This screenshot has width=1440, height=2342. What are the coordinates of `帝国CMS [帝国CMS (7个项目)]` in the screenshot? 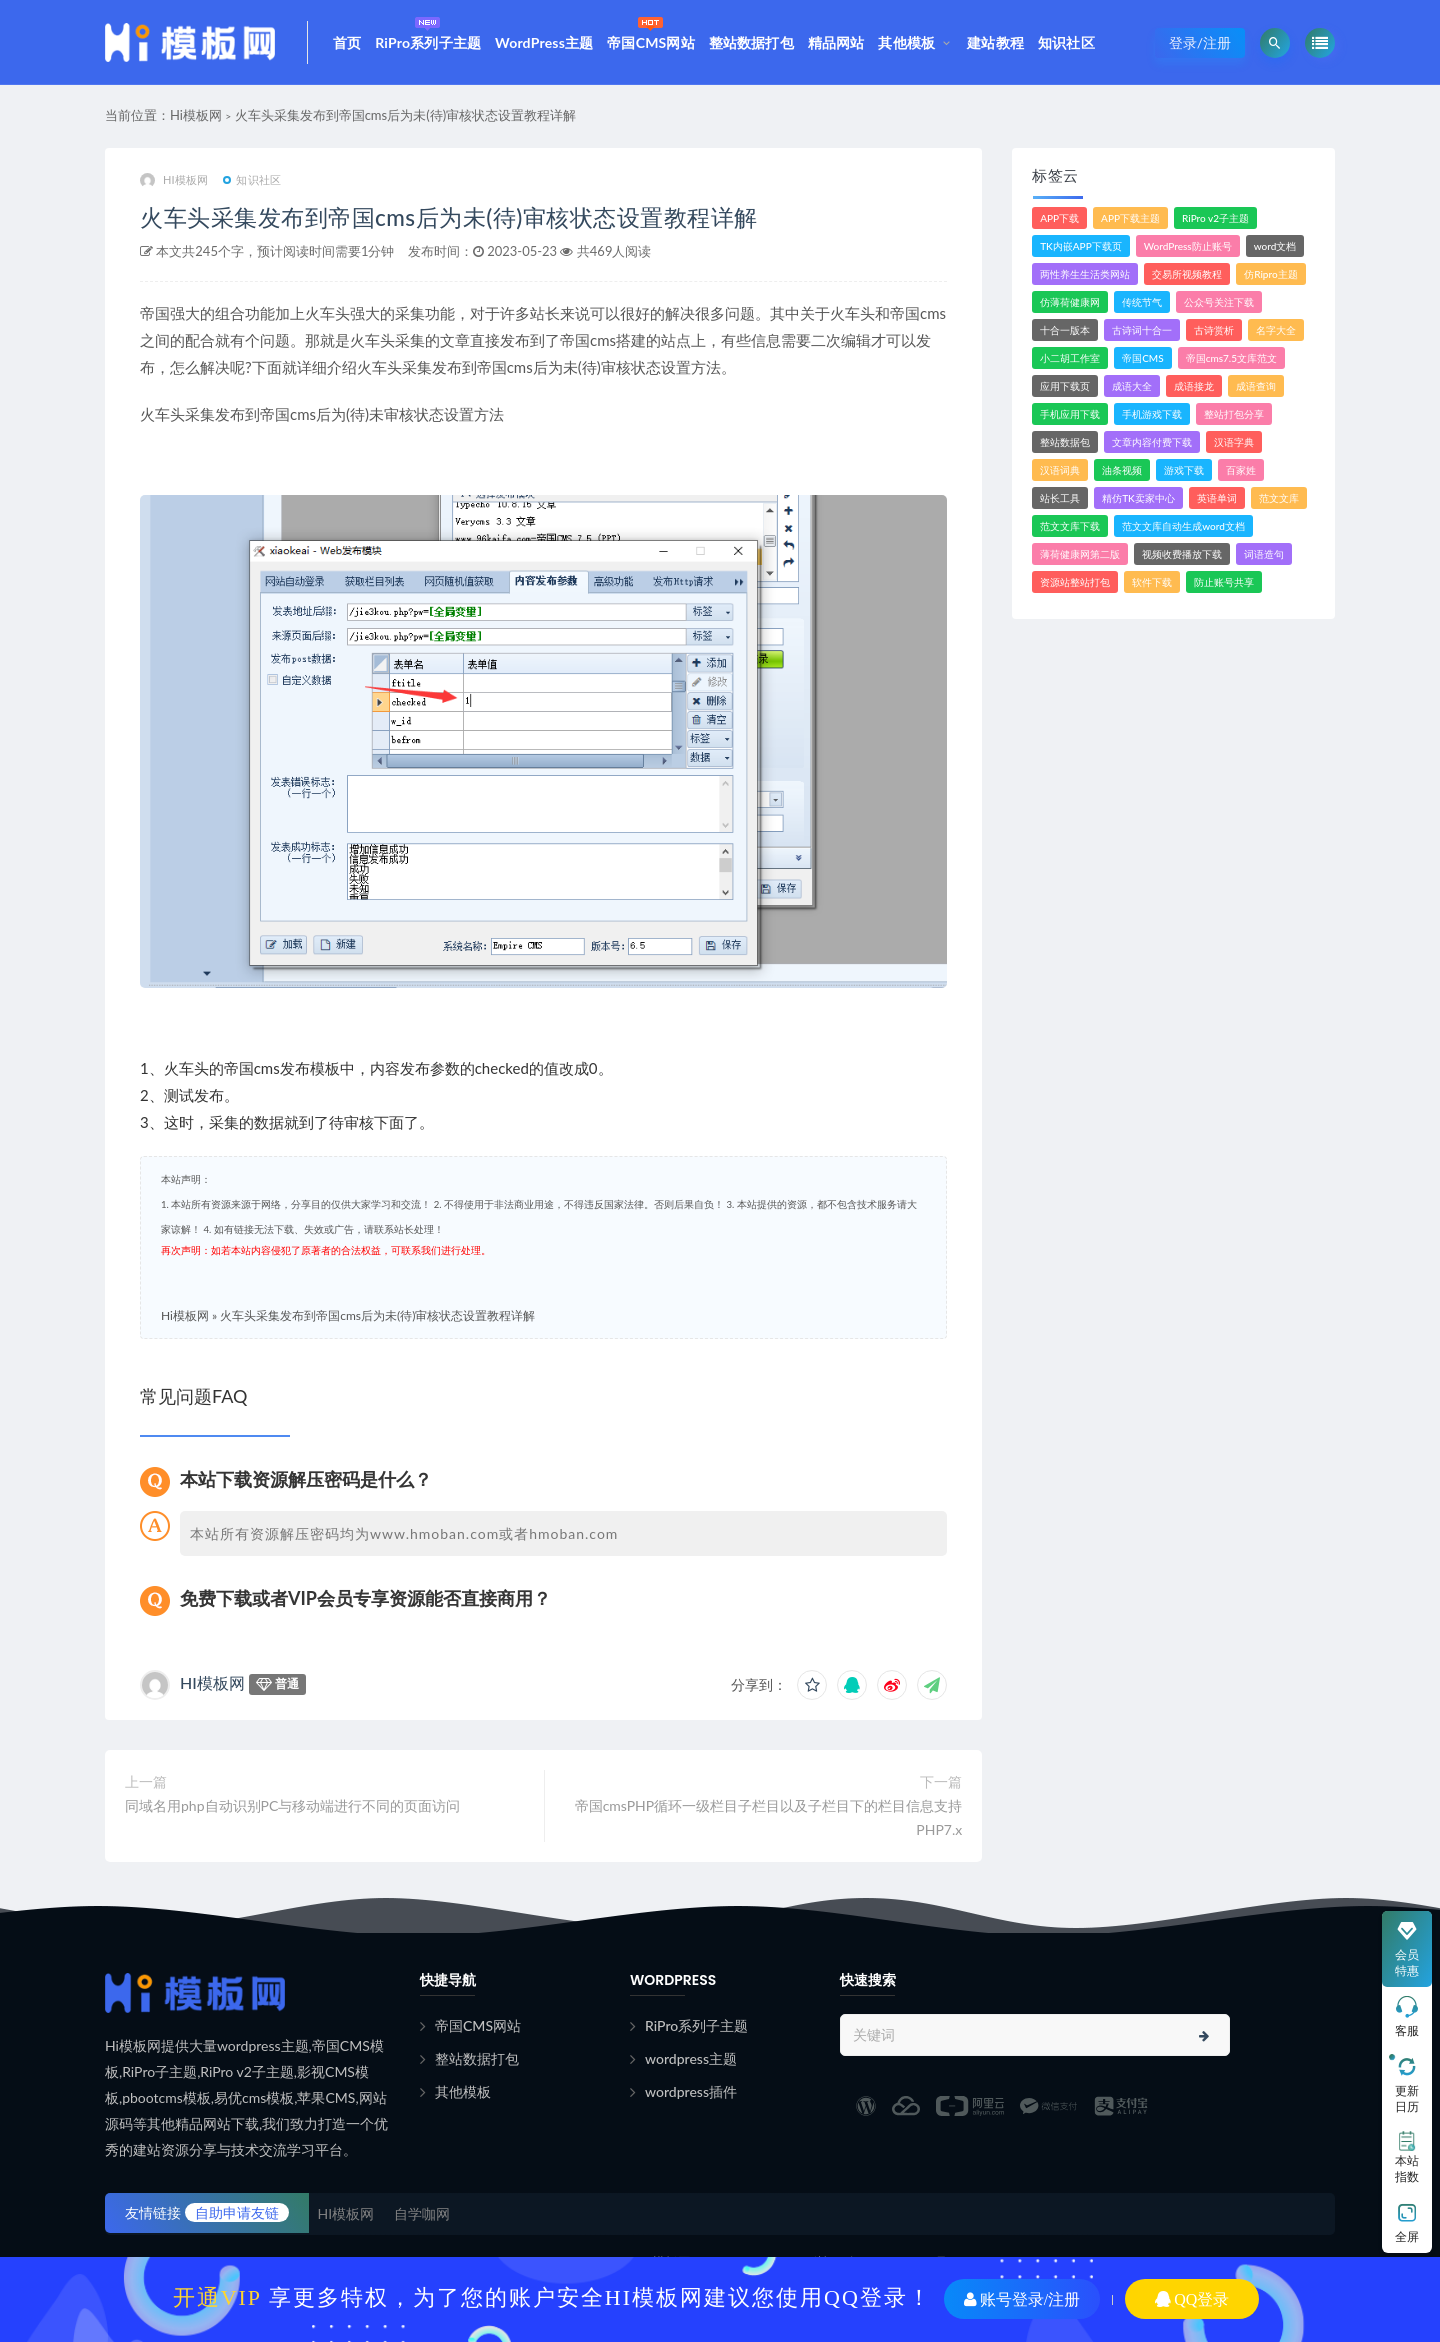 It's located at (1142, 358).